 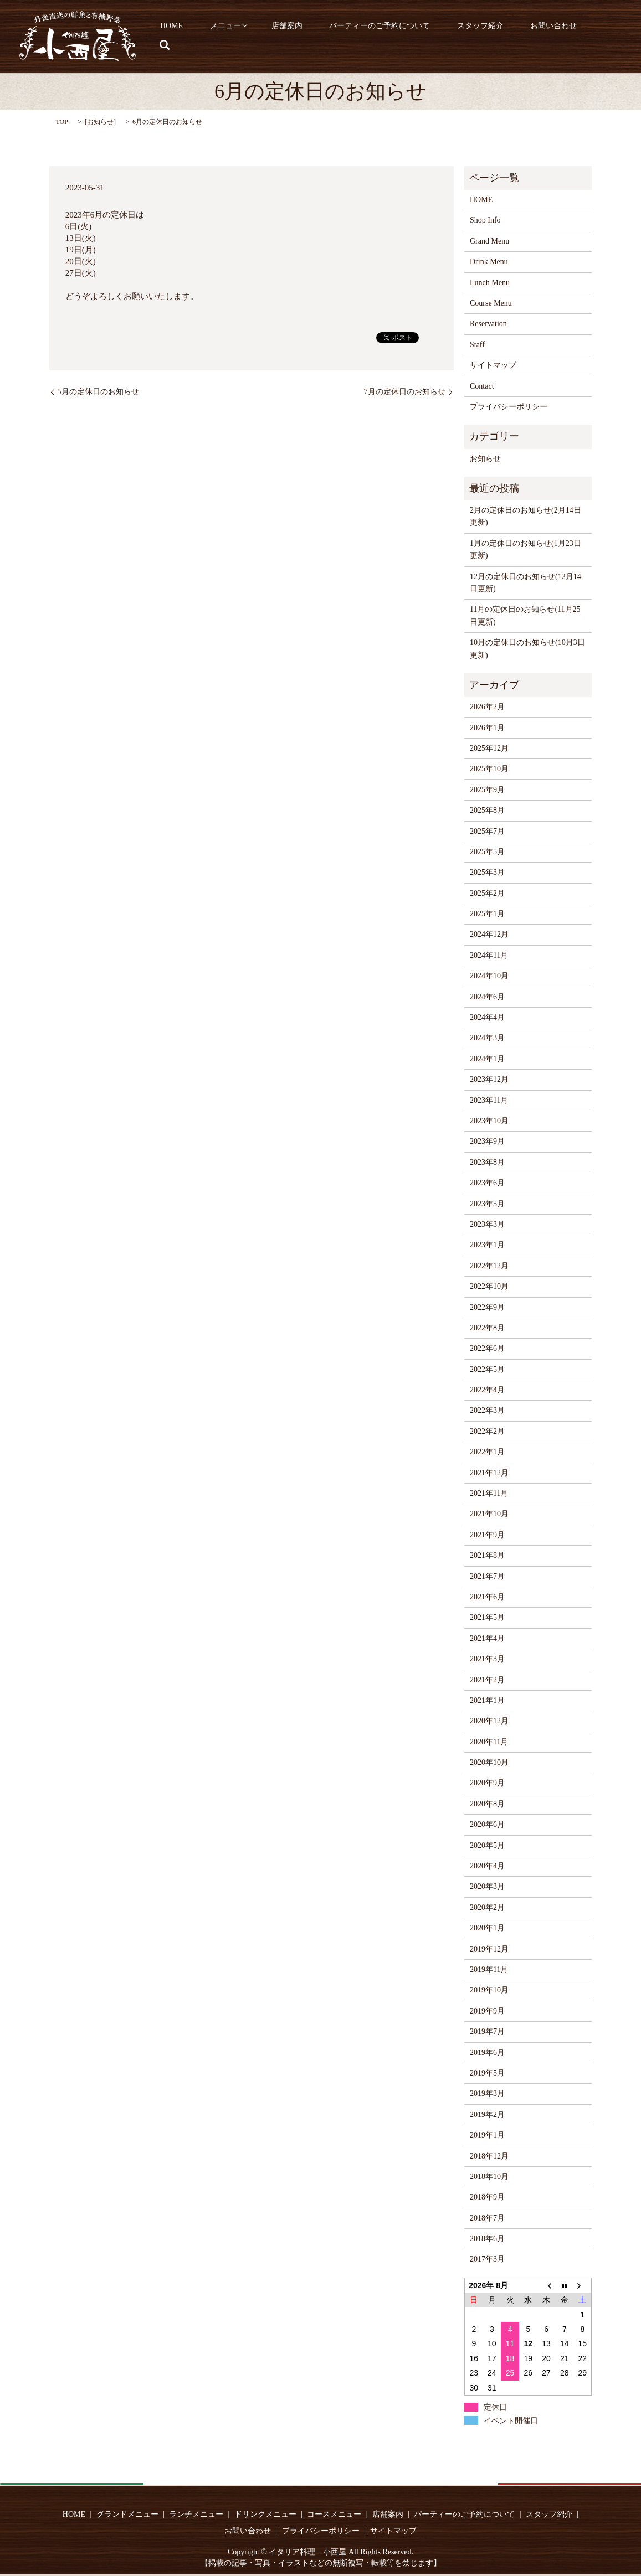 I want to click on 2020年1月, so click(x=487, y=1928).